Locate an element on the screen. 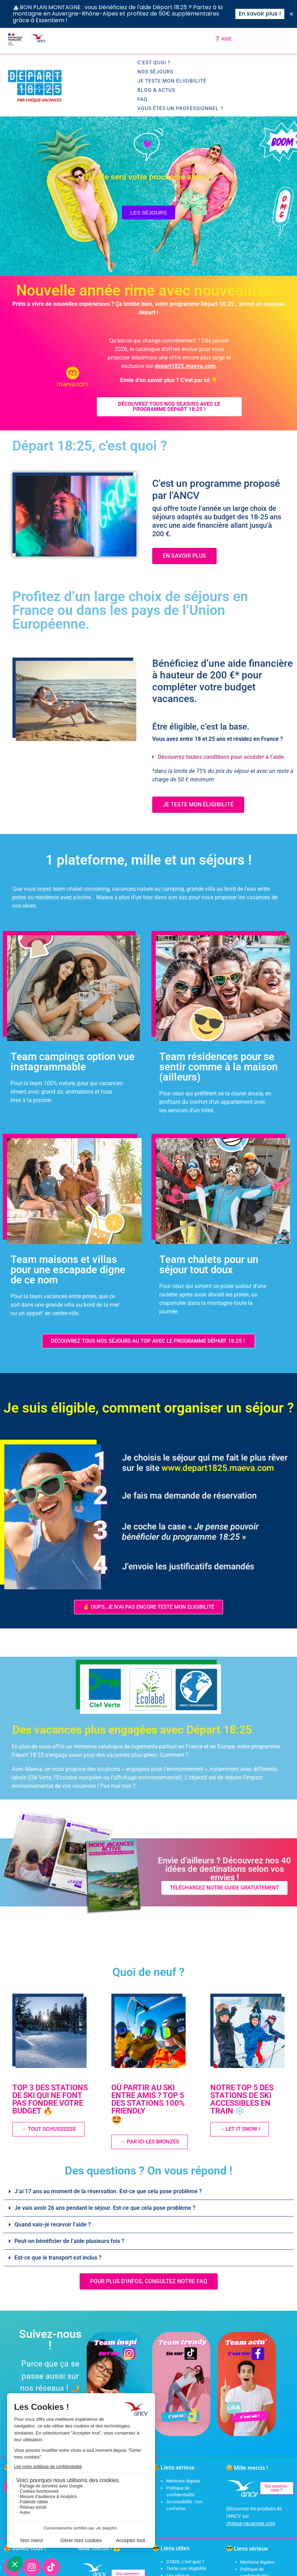 The height and width of the screenshot is (2576, 297). Quand vais-je recevoir l’aide ? is located at coordinates (52, 2224).